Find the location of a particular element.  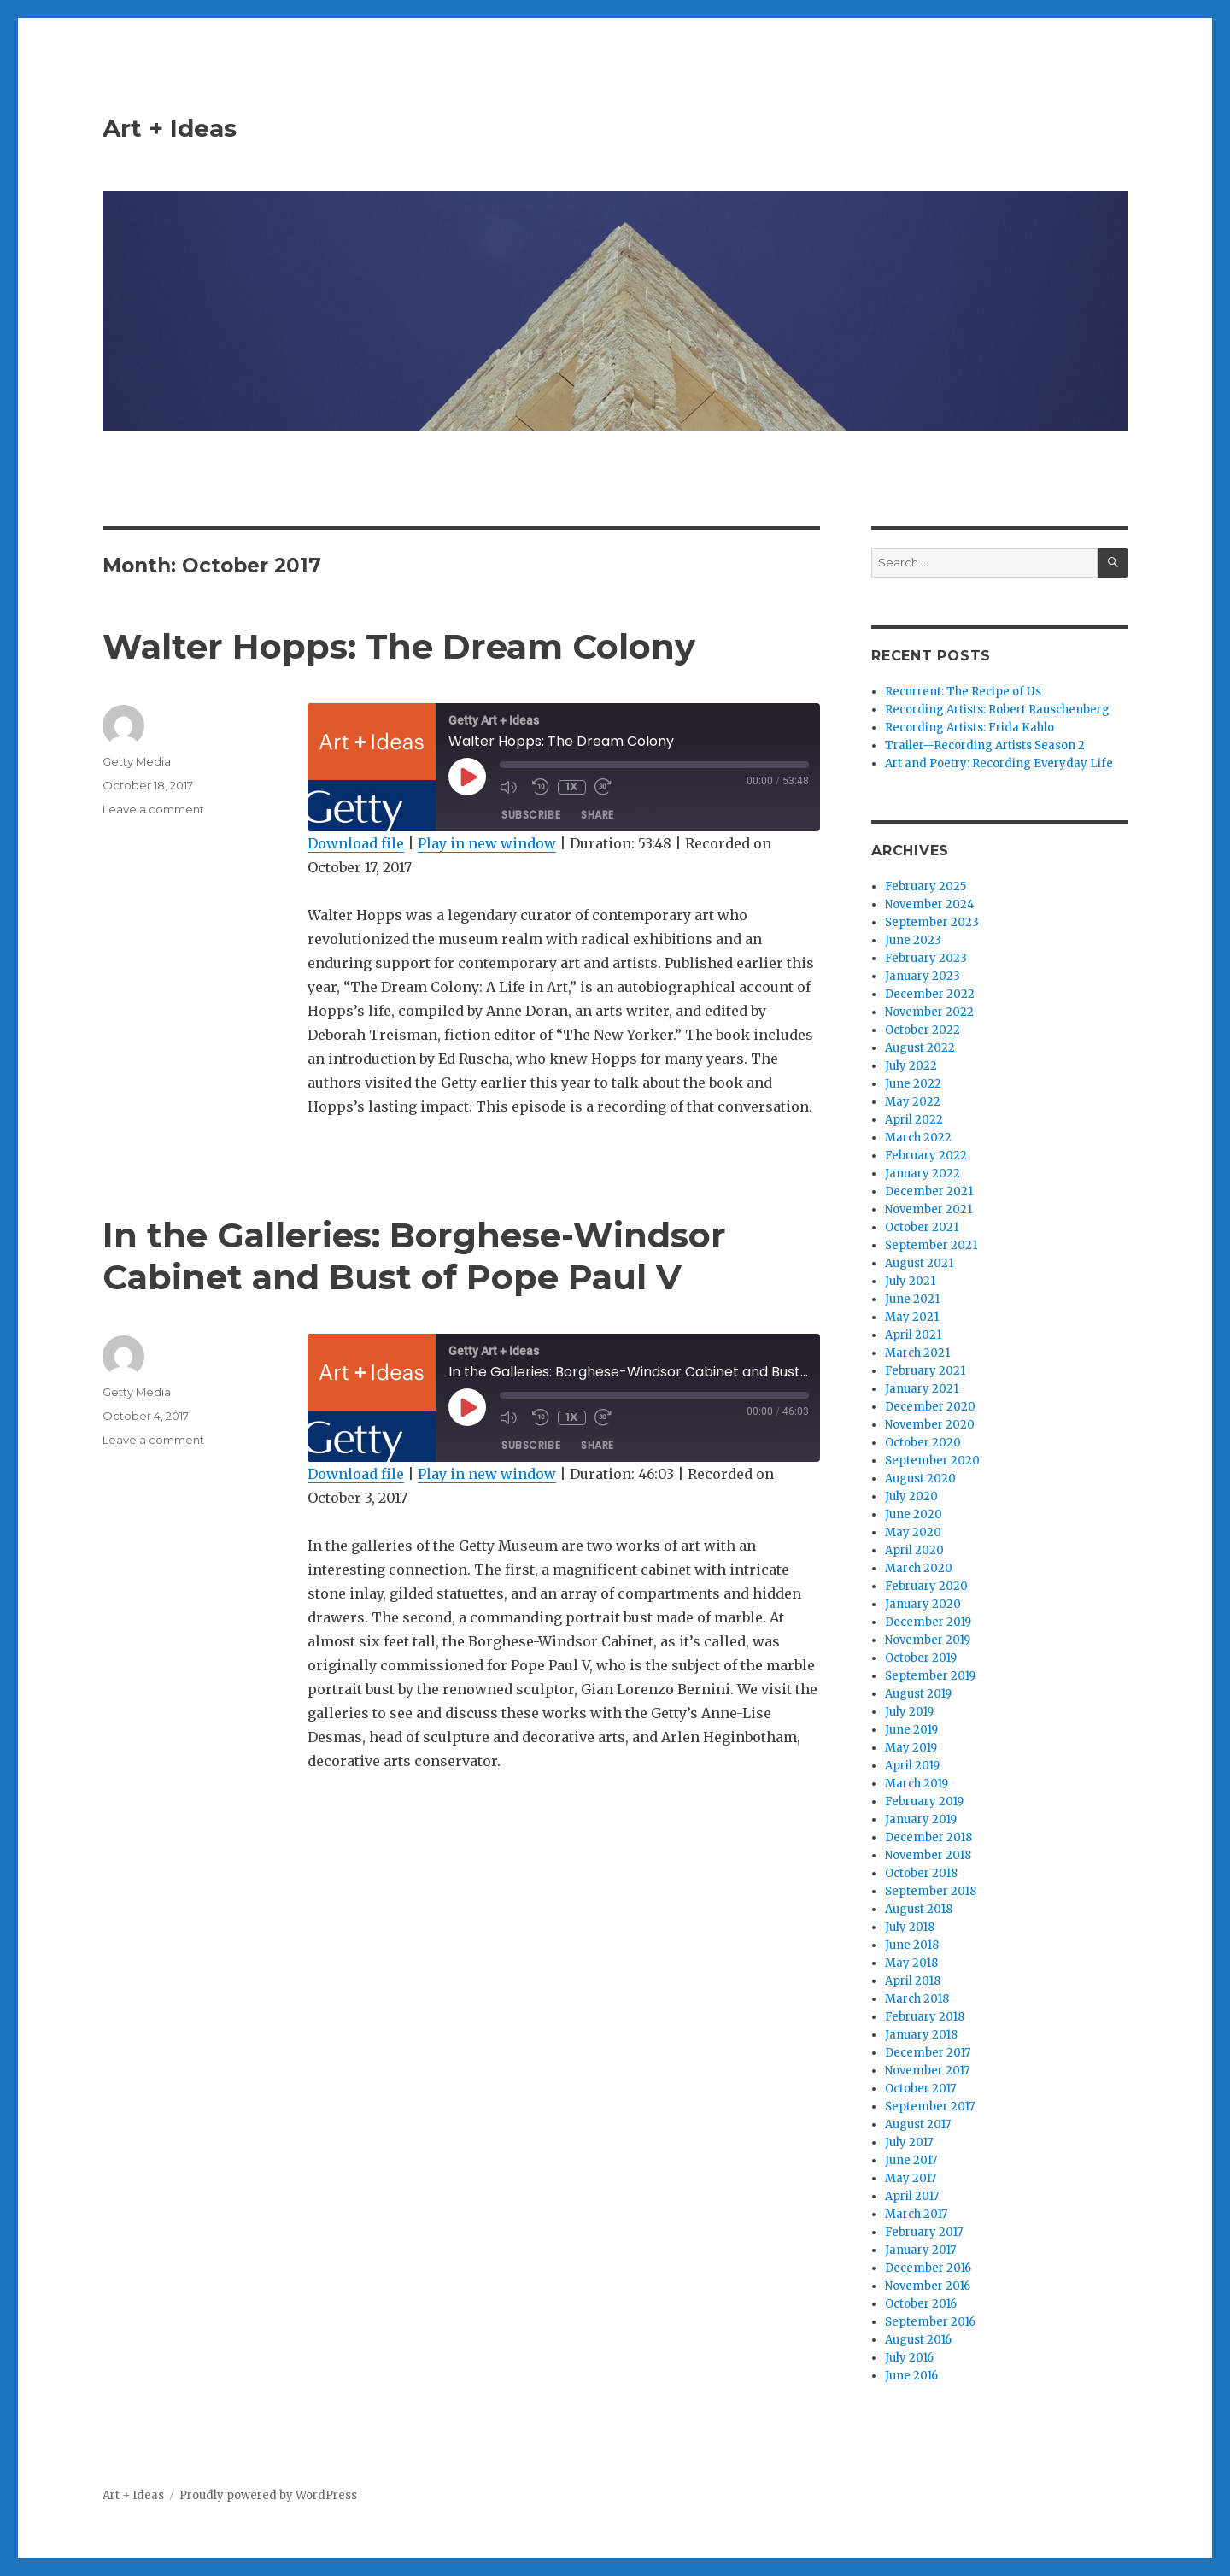

June 2017 is located at coordinates (911, 2160).